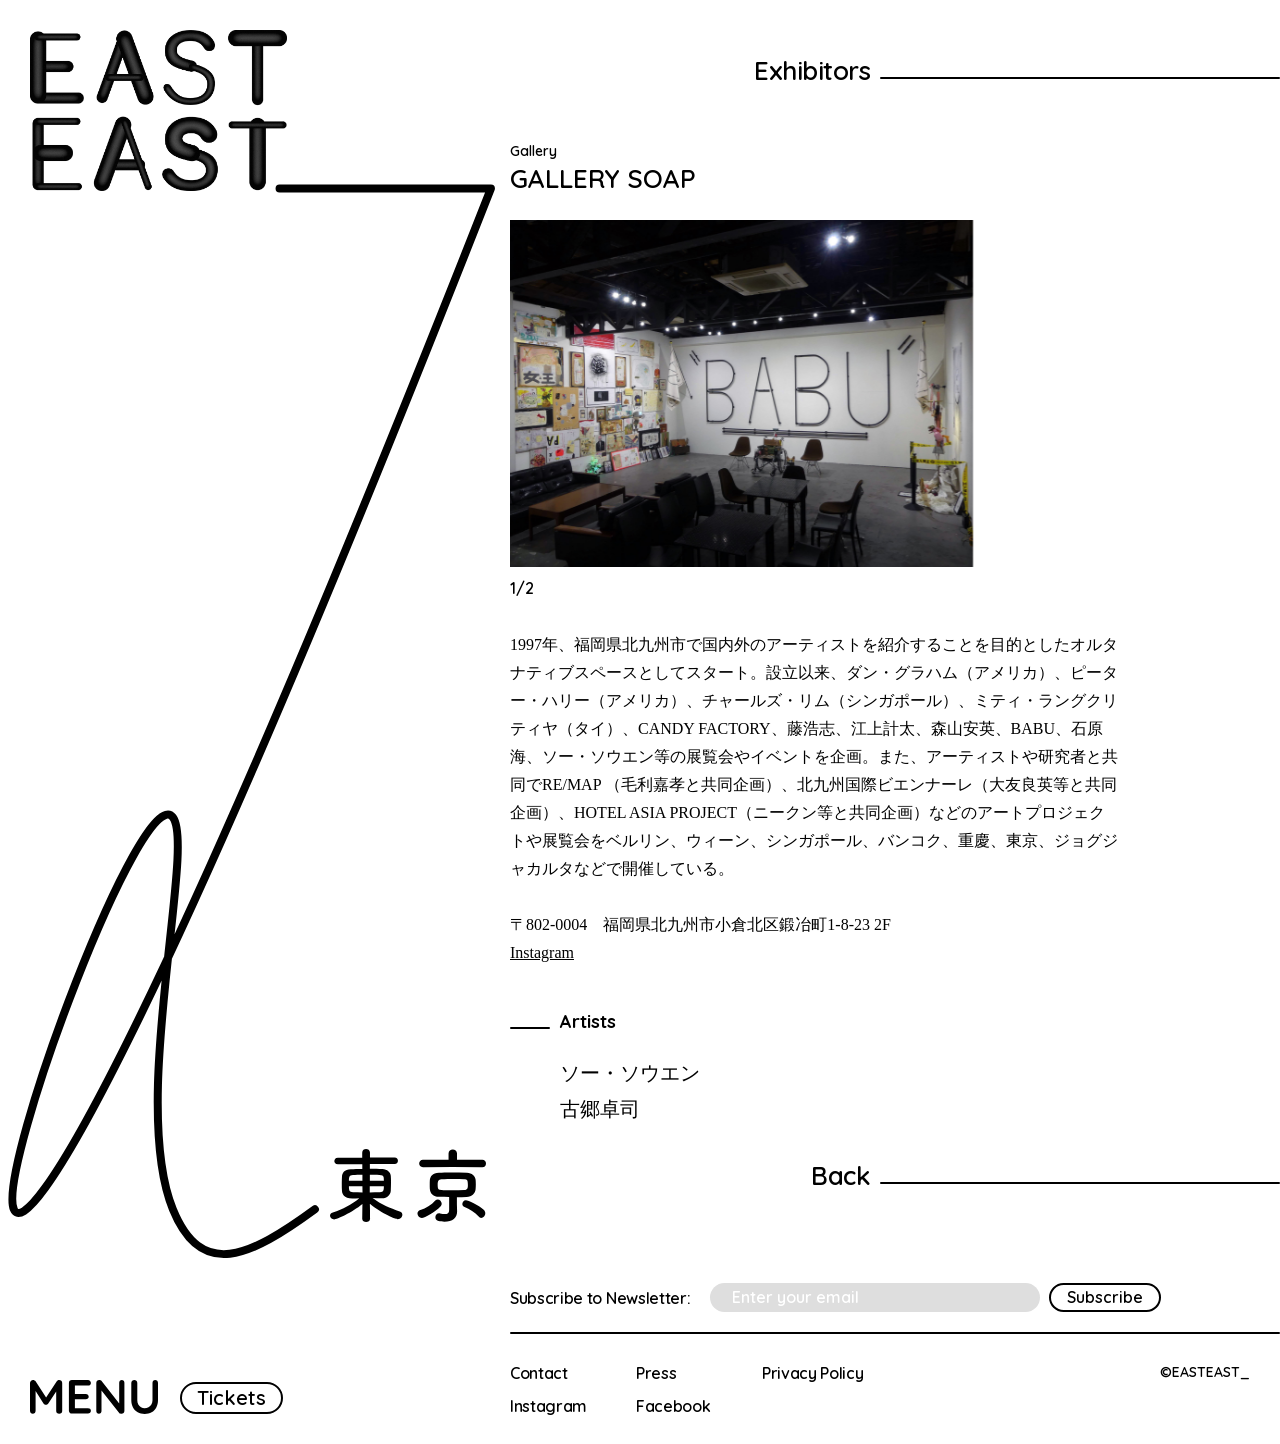  What do you see at coordinates (813, 1373) in the screenshot?
I see `Privacy Policy` at bounding box center [813, 1373].